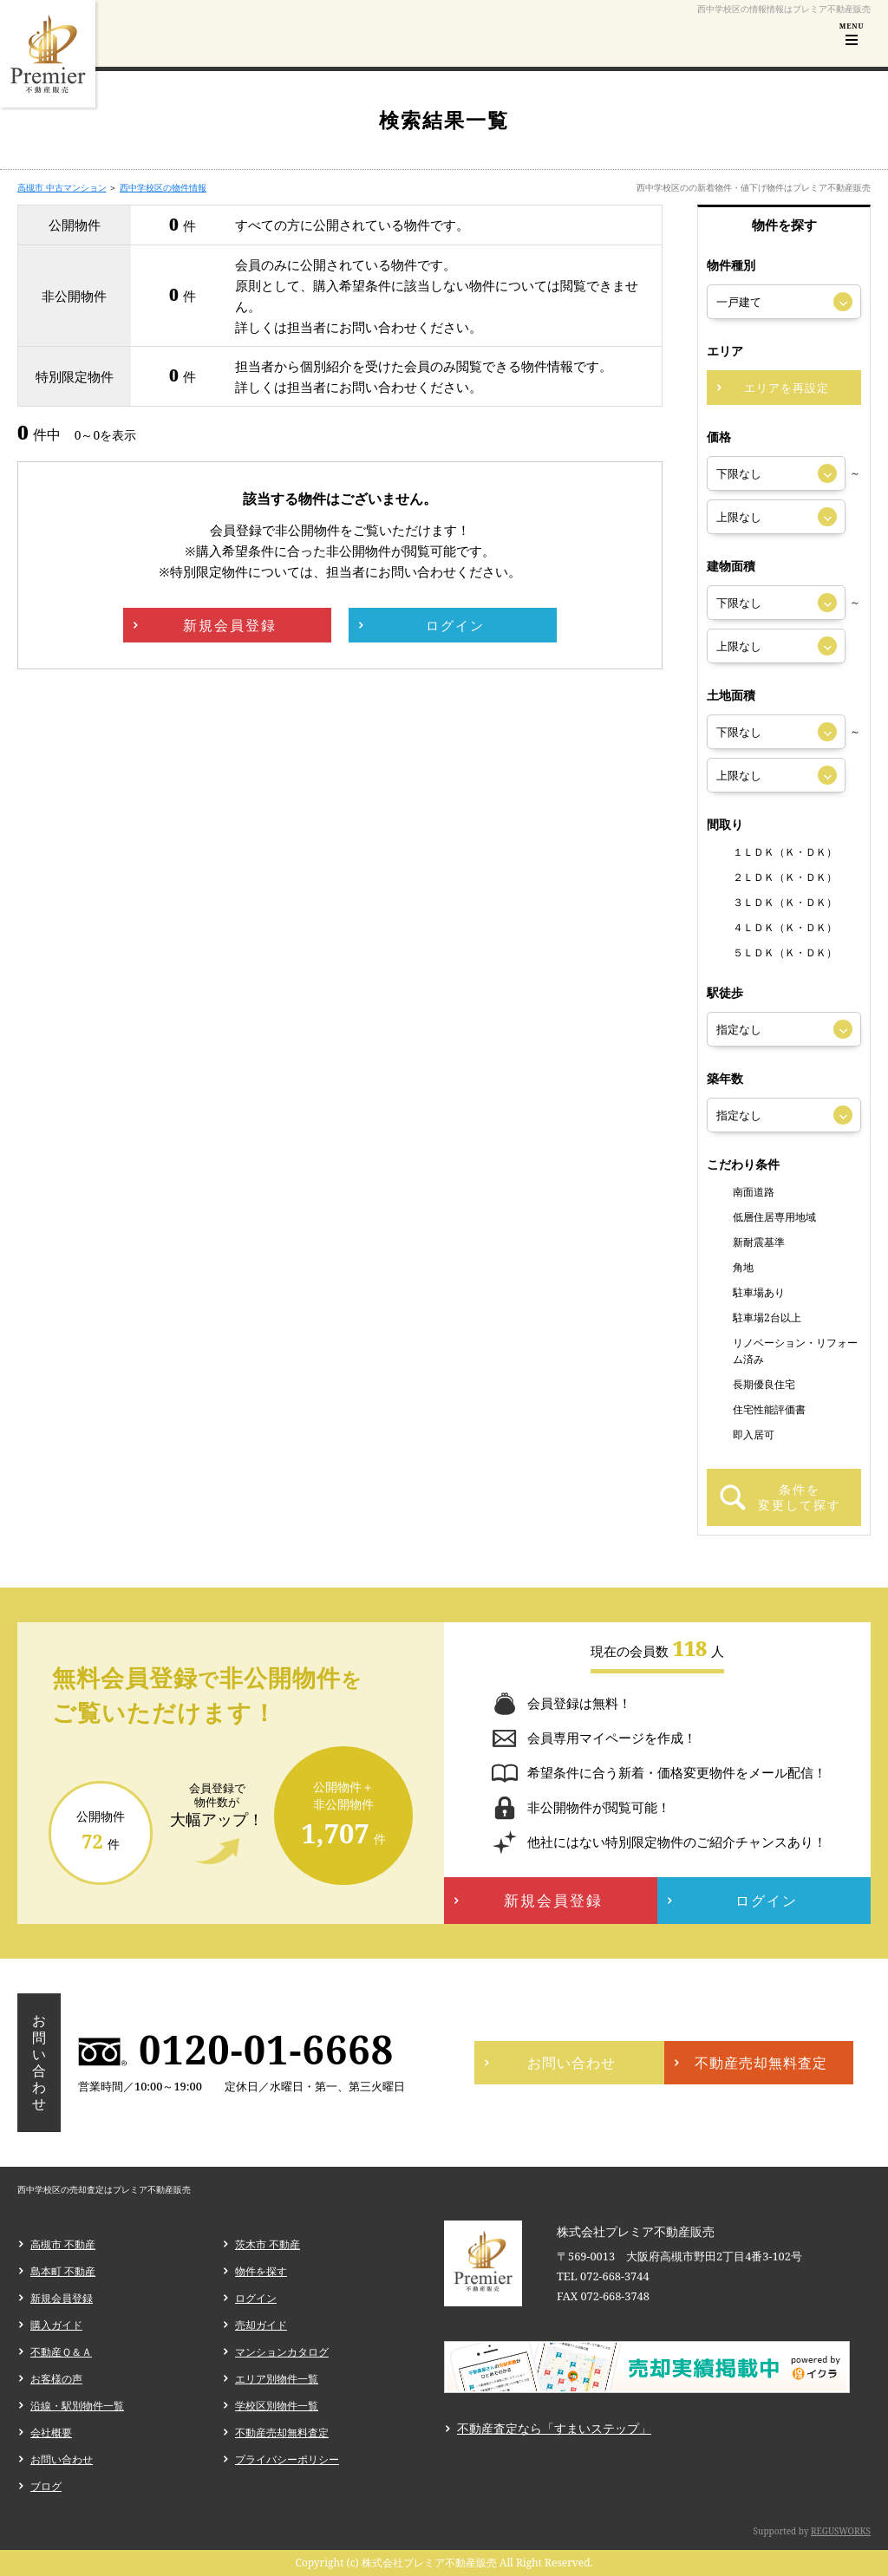 The image size is (888, 2576). What do you see at coordinates (62, 2244) in the screenshot?
I see `高槻市 不動産` at bounding box center [62, 2244].